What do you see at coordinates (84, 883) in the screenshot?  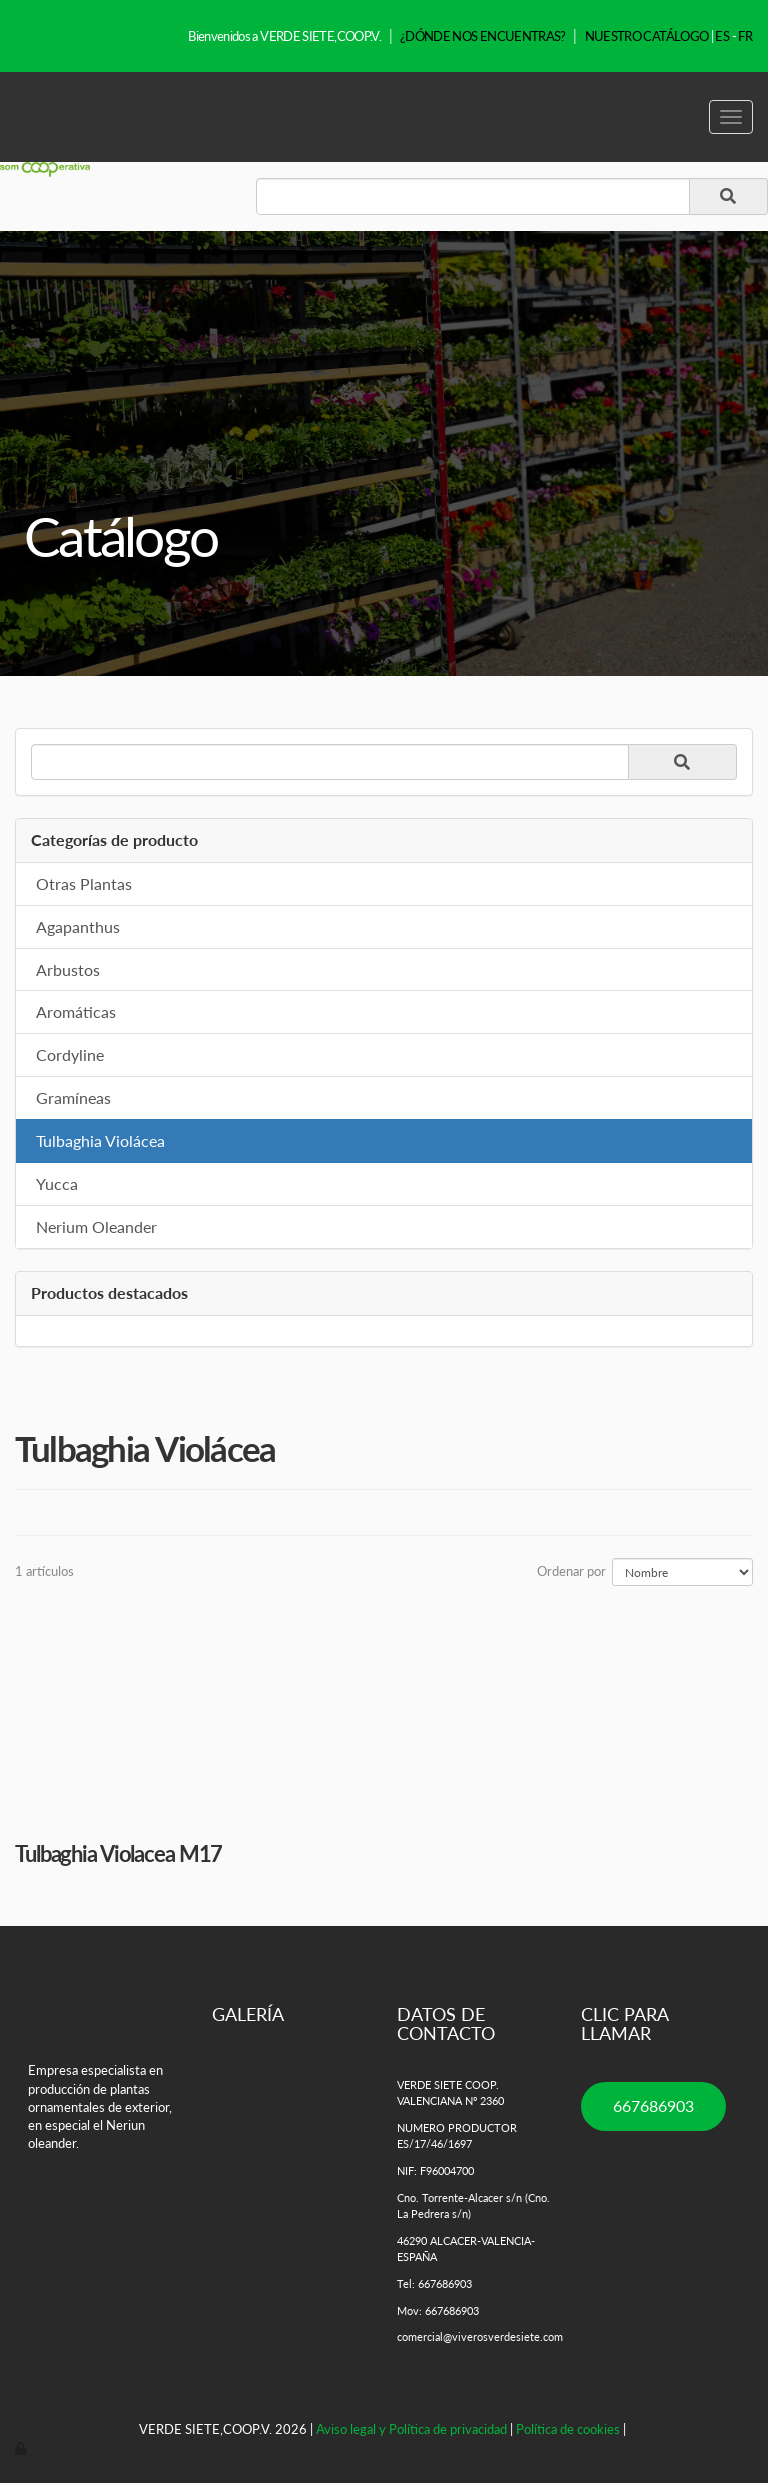 I see `Otras Plantas` at bounding box center [84, 883].